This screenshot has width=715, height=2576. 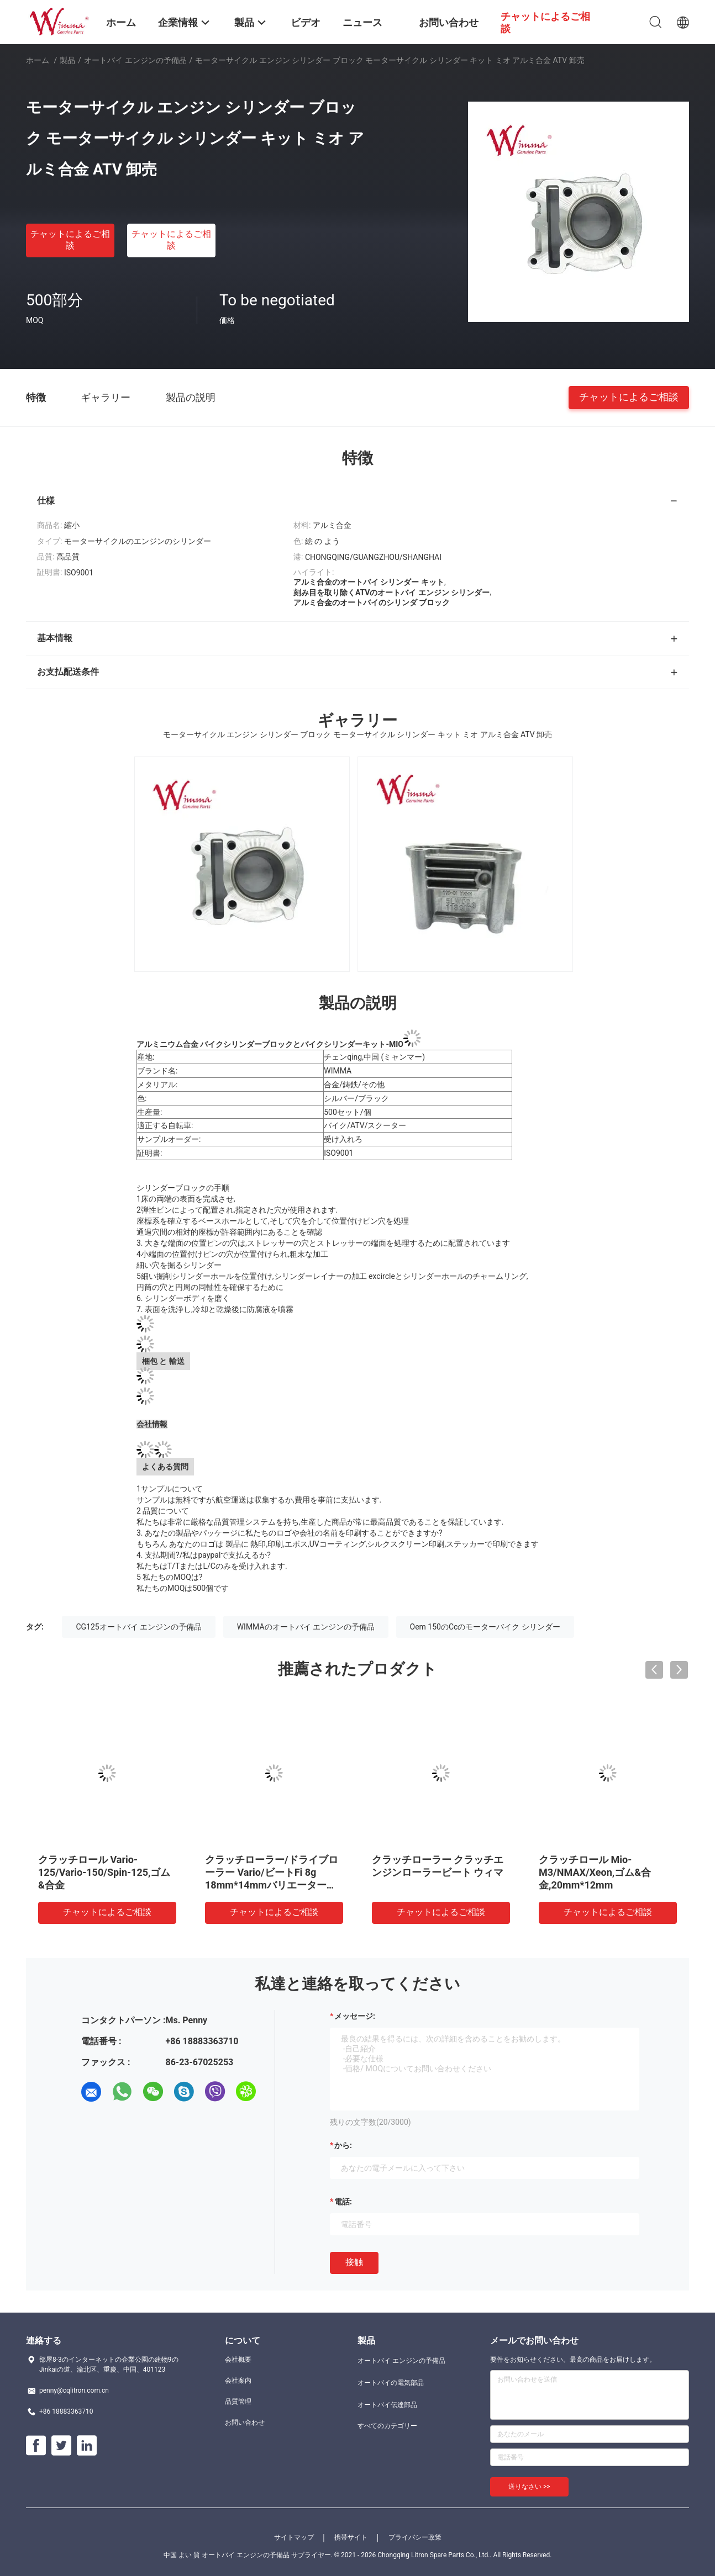 I want to click on オートバイ エンジンの予備品, so click(x=135, y=60).